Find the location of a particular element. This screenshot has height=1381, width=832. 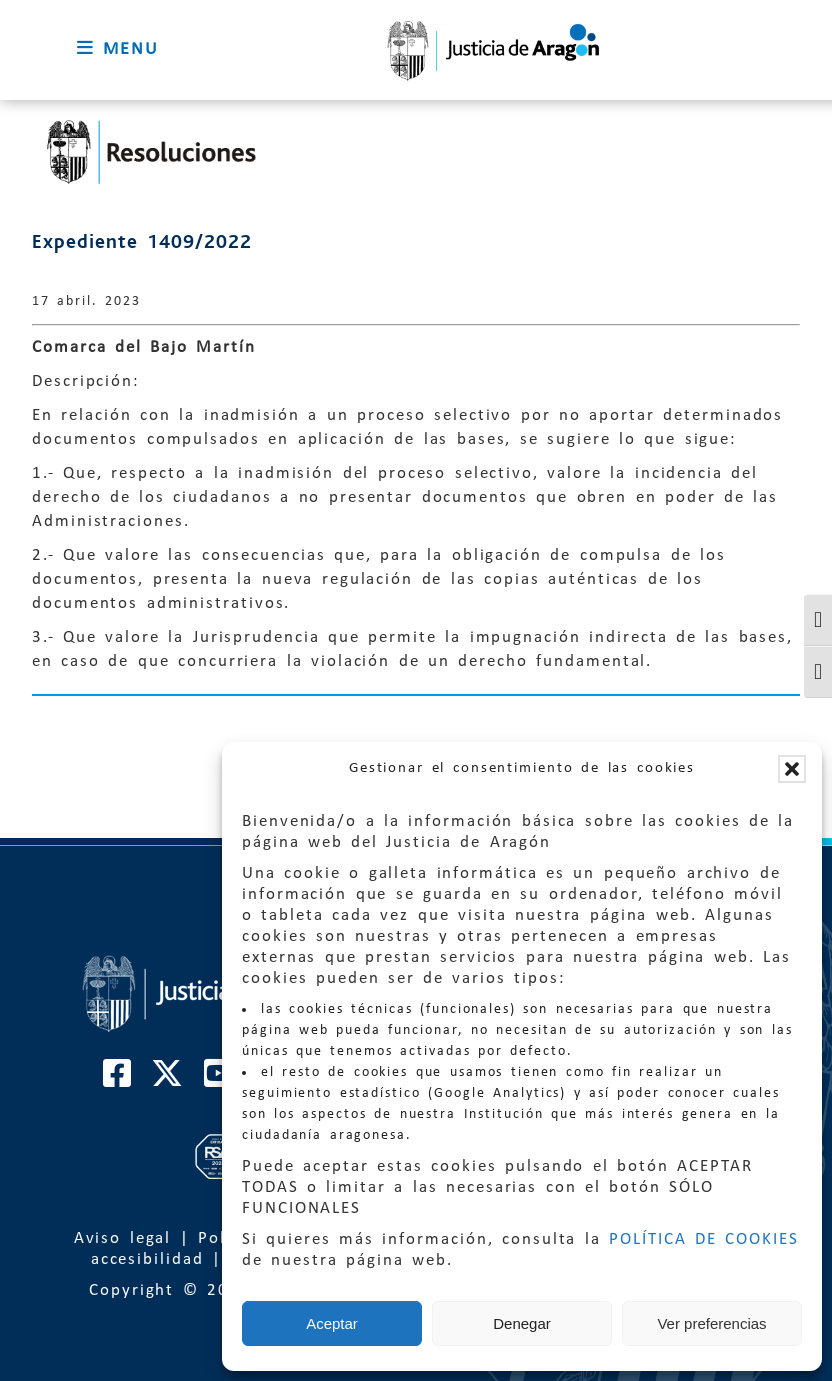

Aceptar is located at coordinates (332, 1323).